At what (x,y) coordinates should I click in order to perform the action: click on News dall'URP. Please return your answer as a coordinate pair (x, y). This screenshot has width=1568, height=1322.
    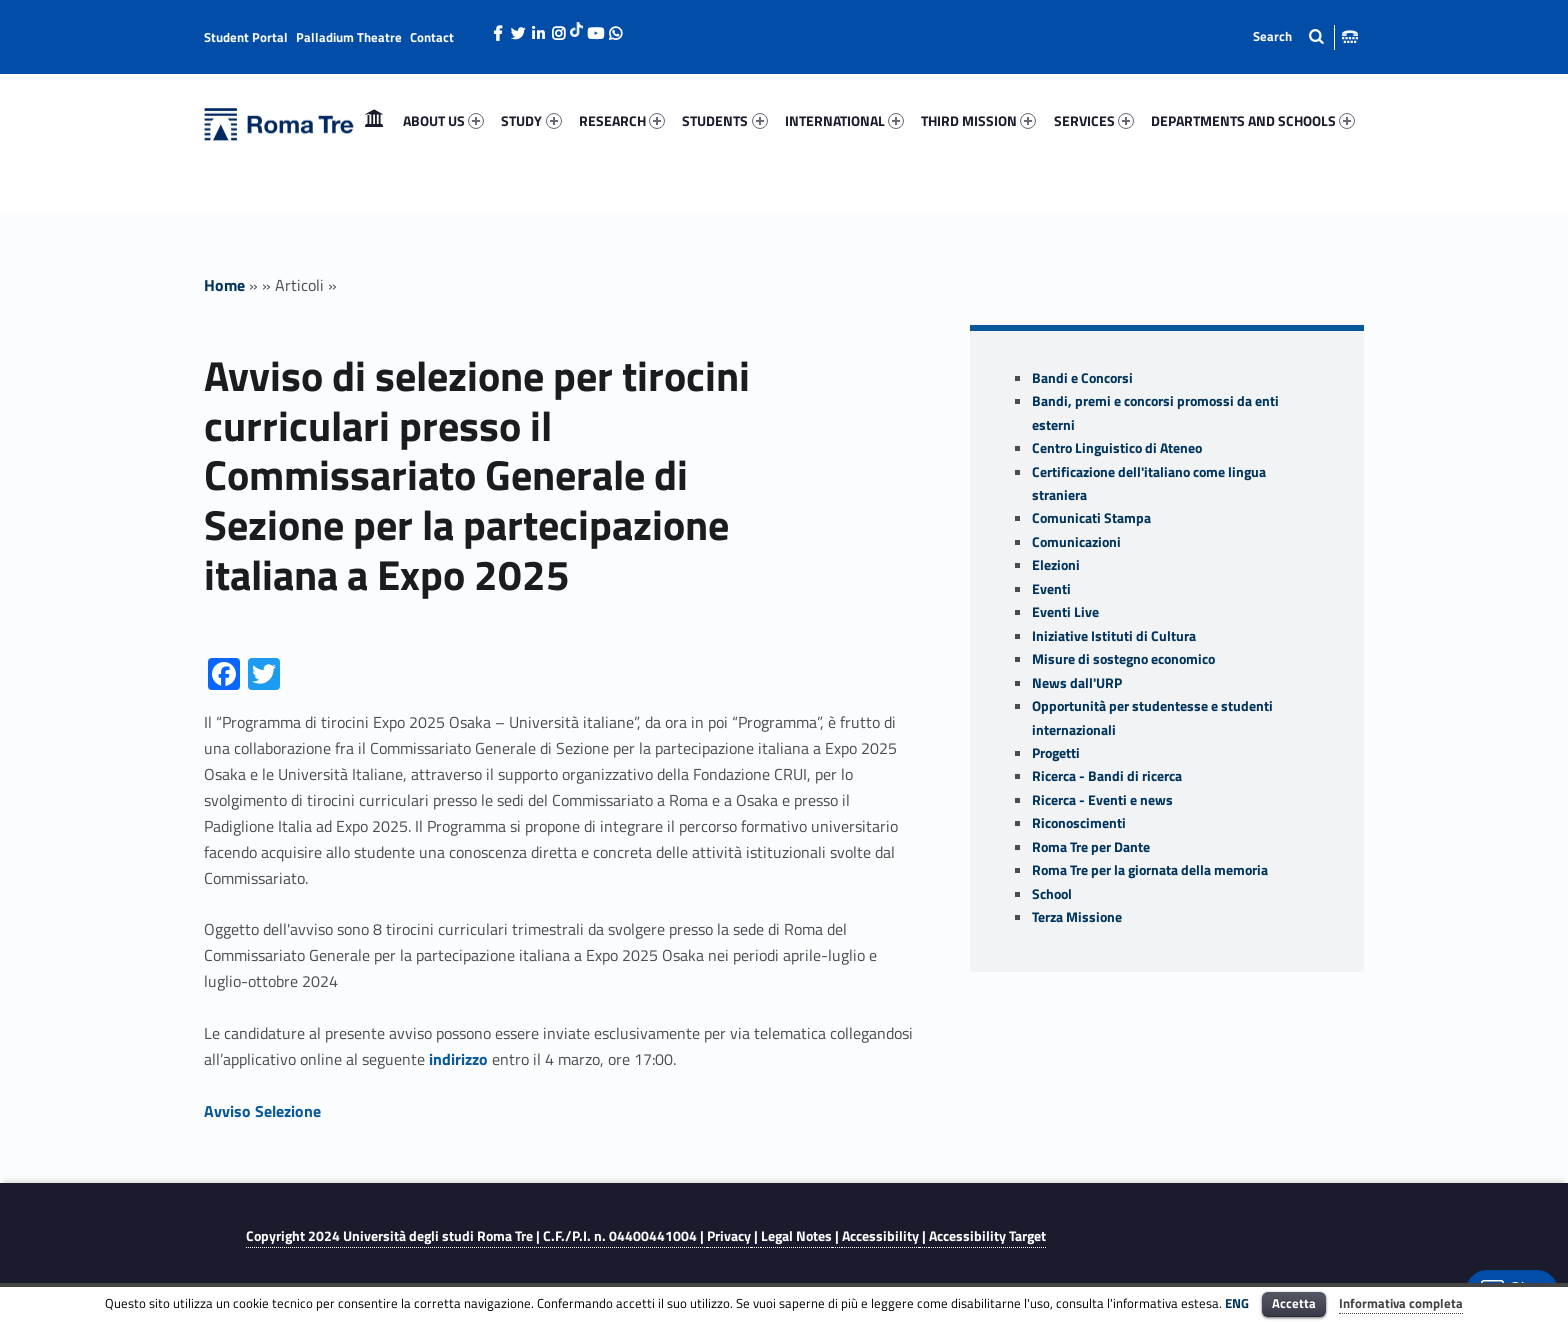
    Looking at the image, I should click on (1077, 683).